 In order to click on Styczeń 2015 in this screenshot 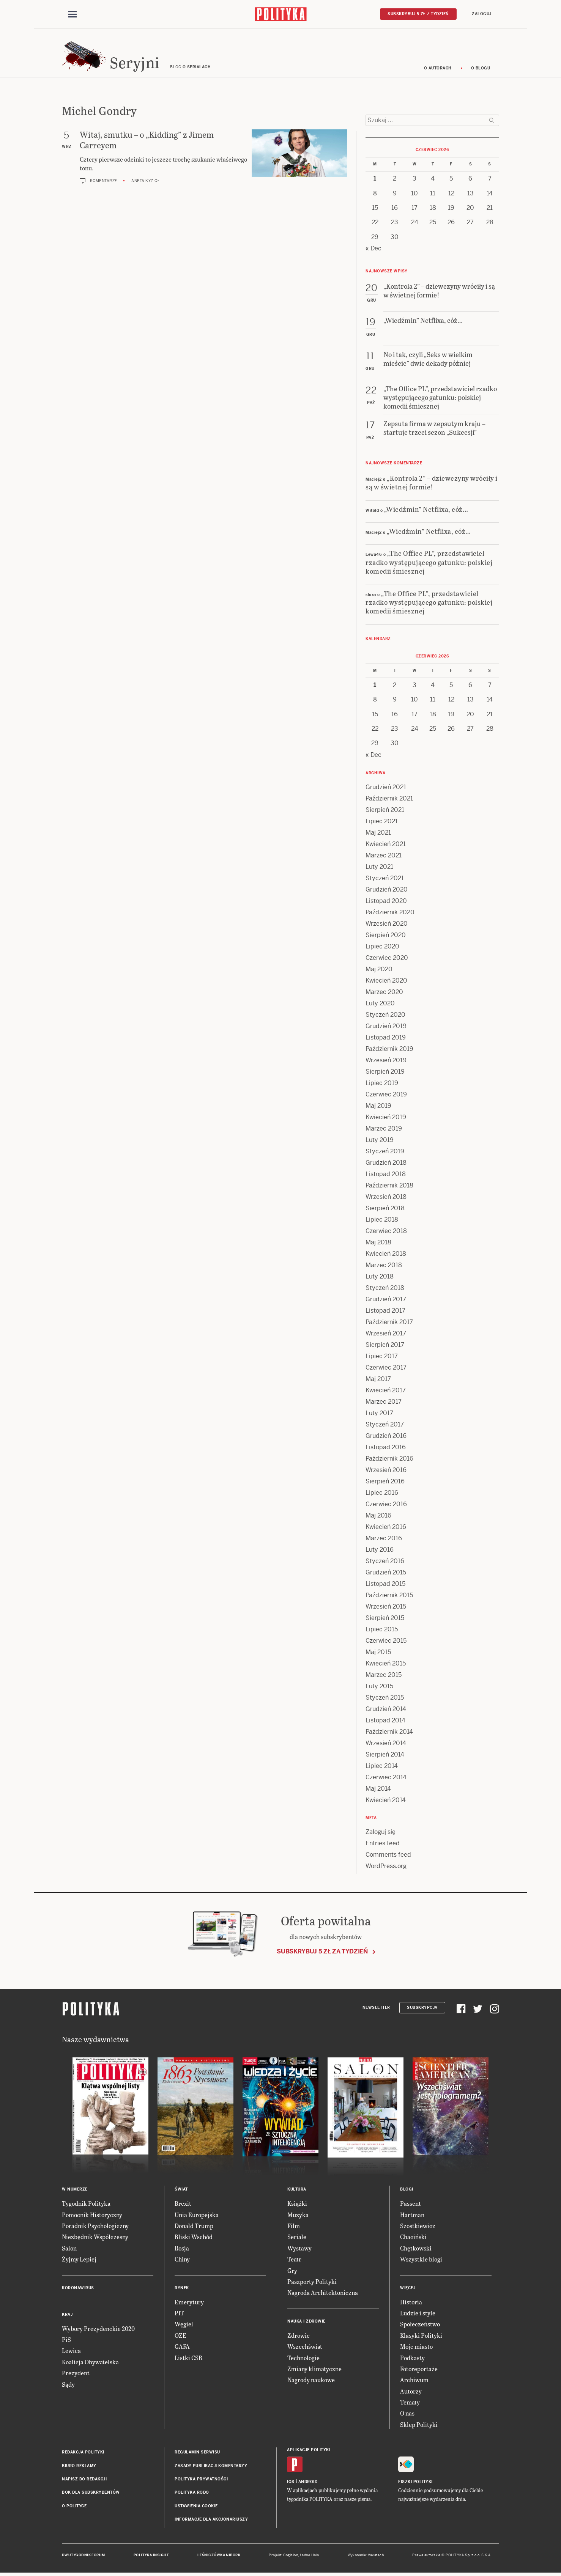, I will do `click(385, 1699)`.